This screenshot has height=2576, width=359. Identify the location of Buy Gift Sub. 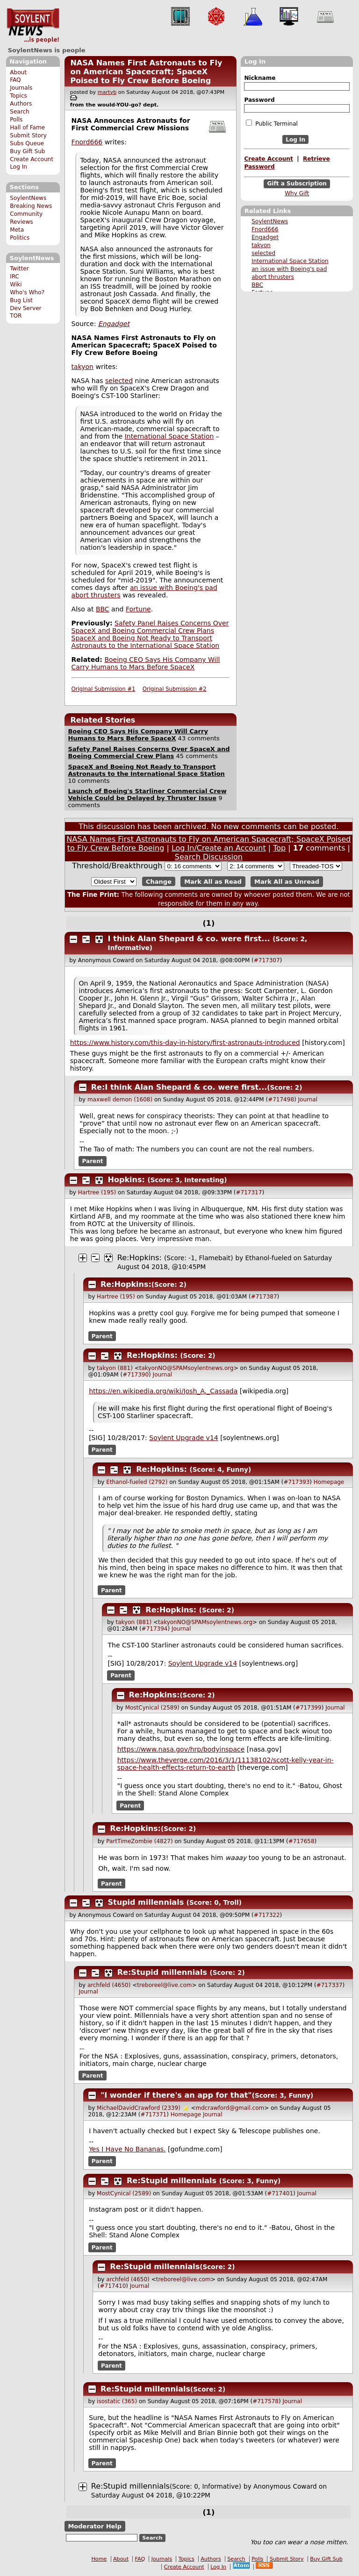
(27, 151).